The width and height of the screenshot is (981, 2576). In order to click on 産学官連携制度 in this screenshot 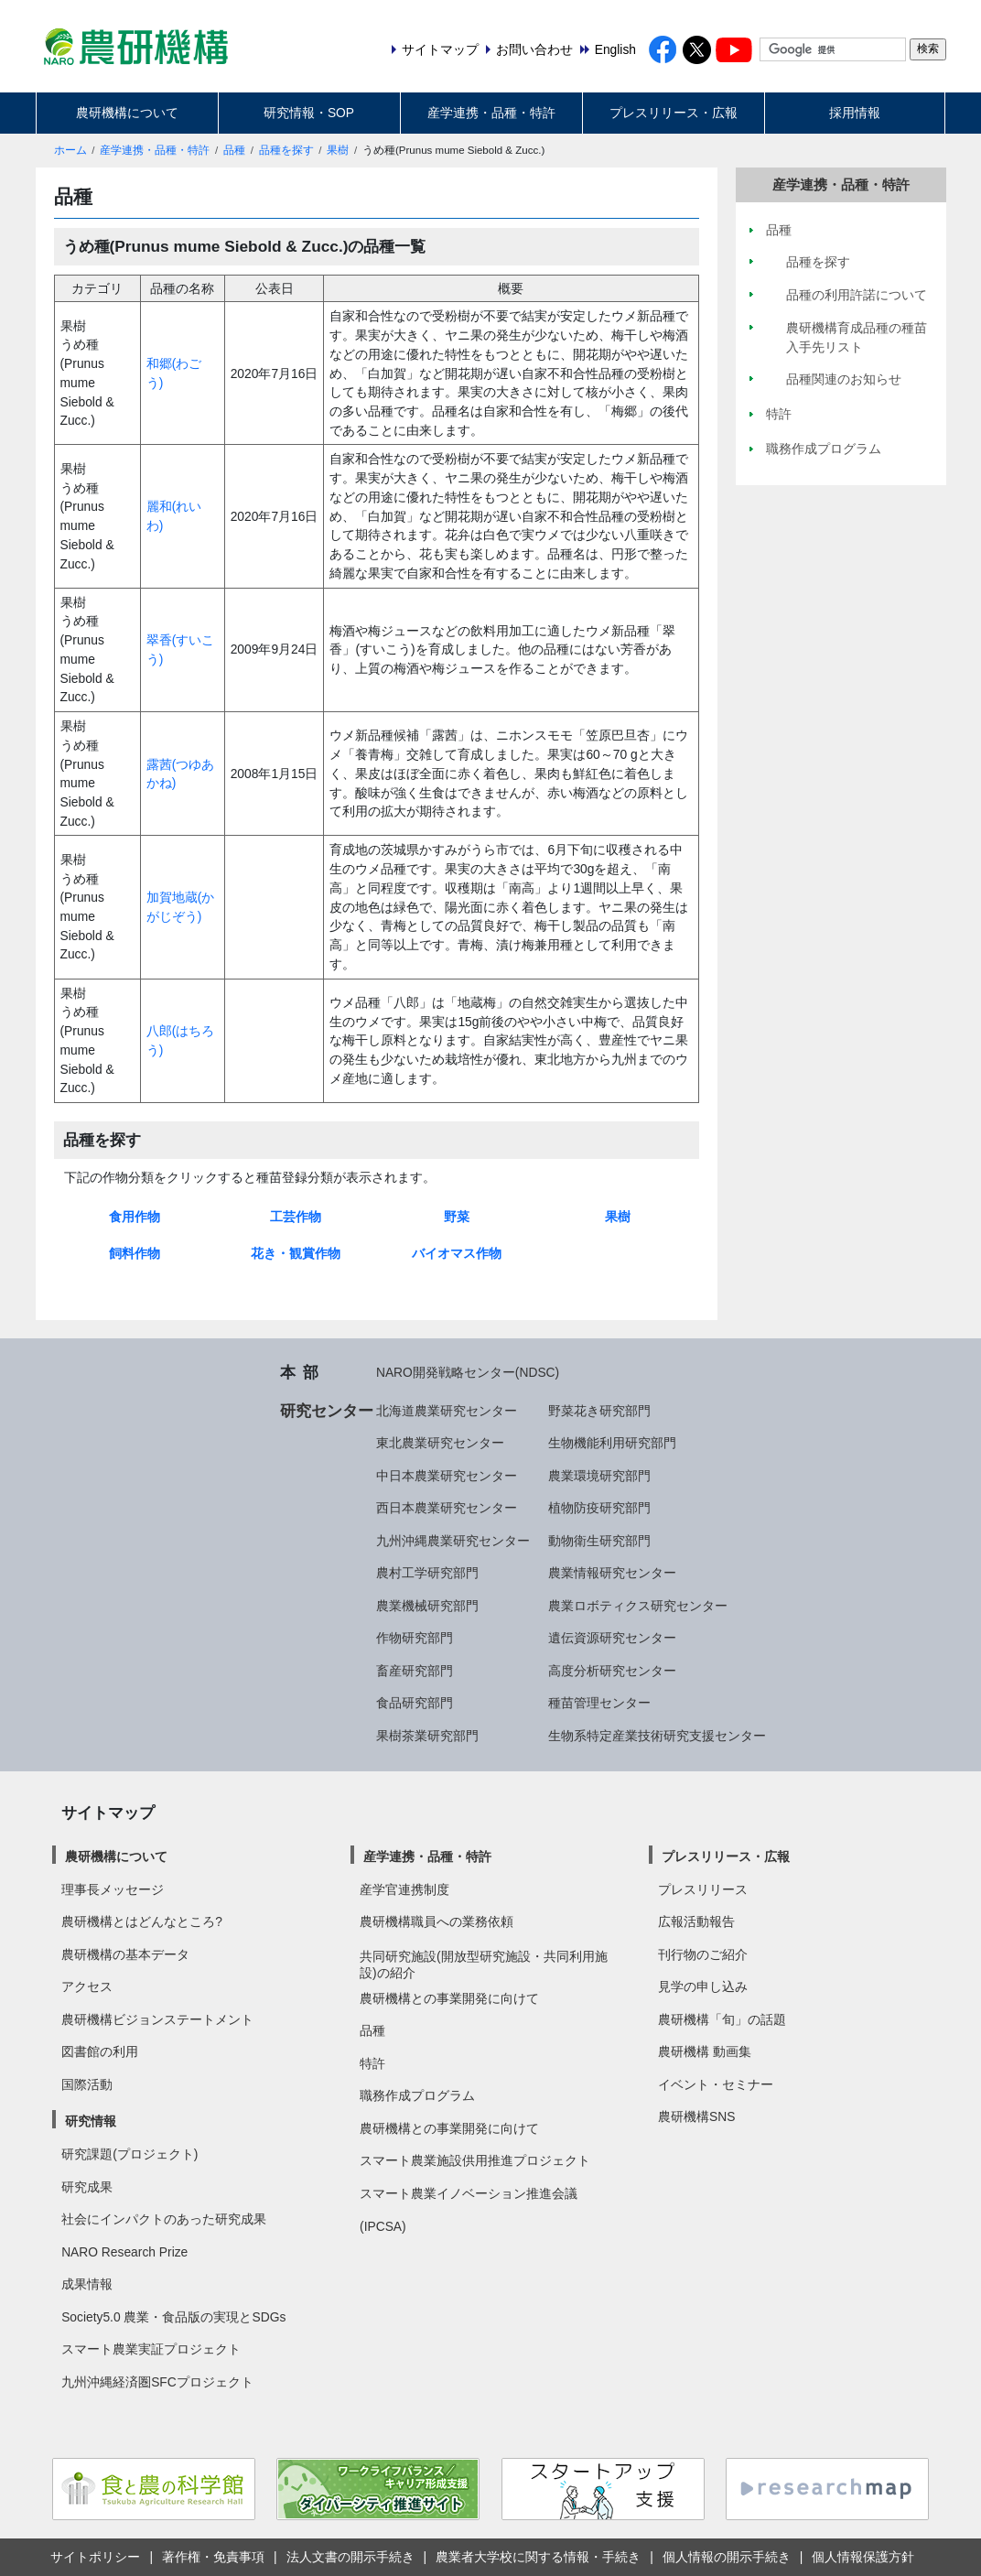, I will do `click(404, 1889)`.